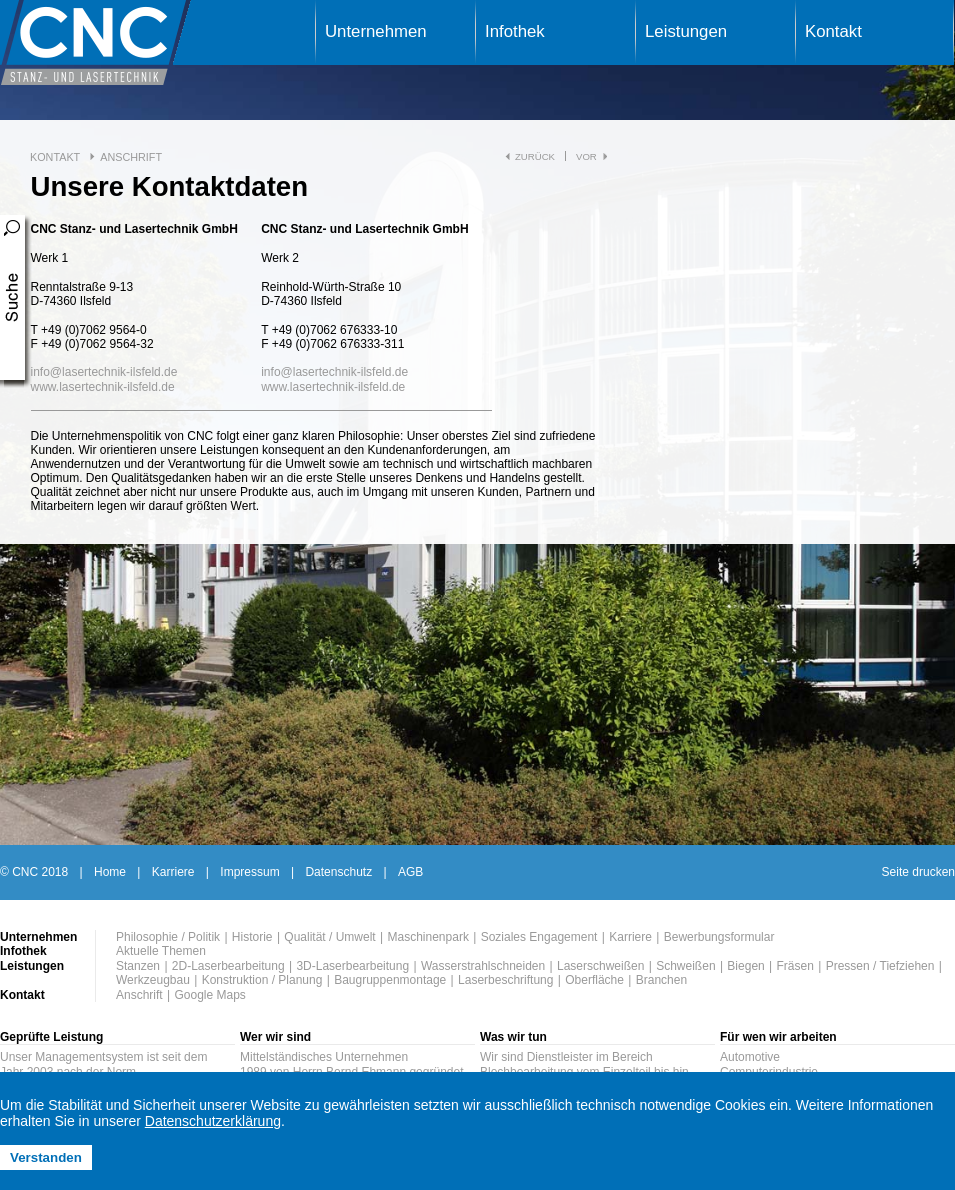 This screenshot has width=955, height=1190. Describe the element at coordinates (324, 1057) in the screenshot. I see `Mittelständisches Unternehmen` at that location.